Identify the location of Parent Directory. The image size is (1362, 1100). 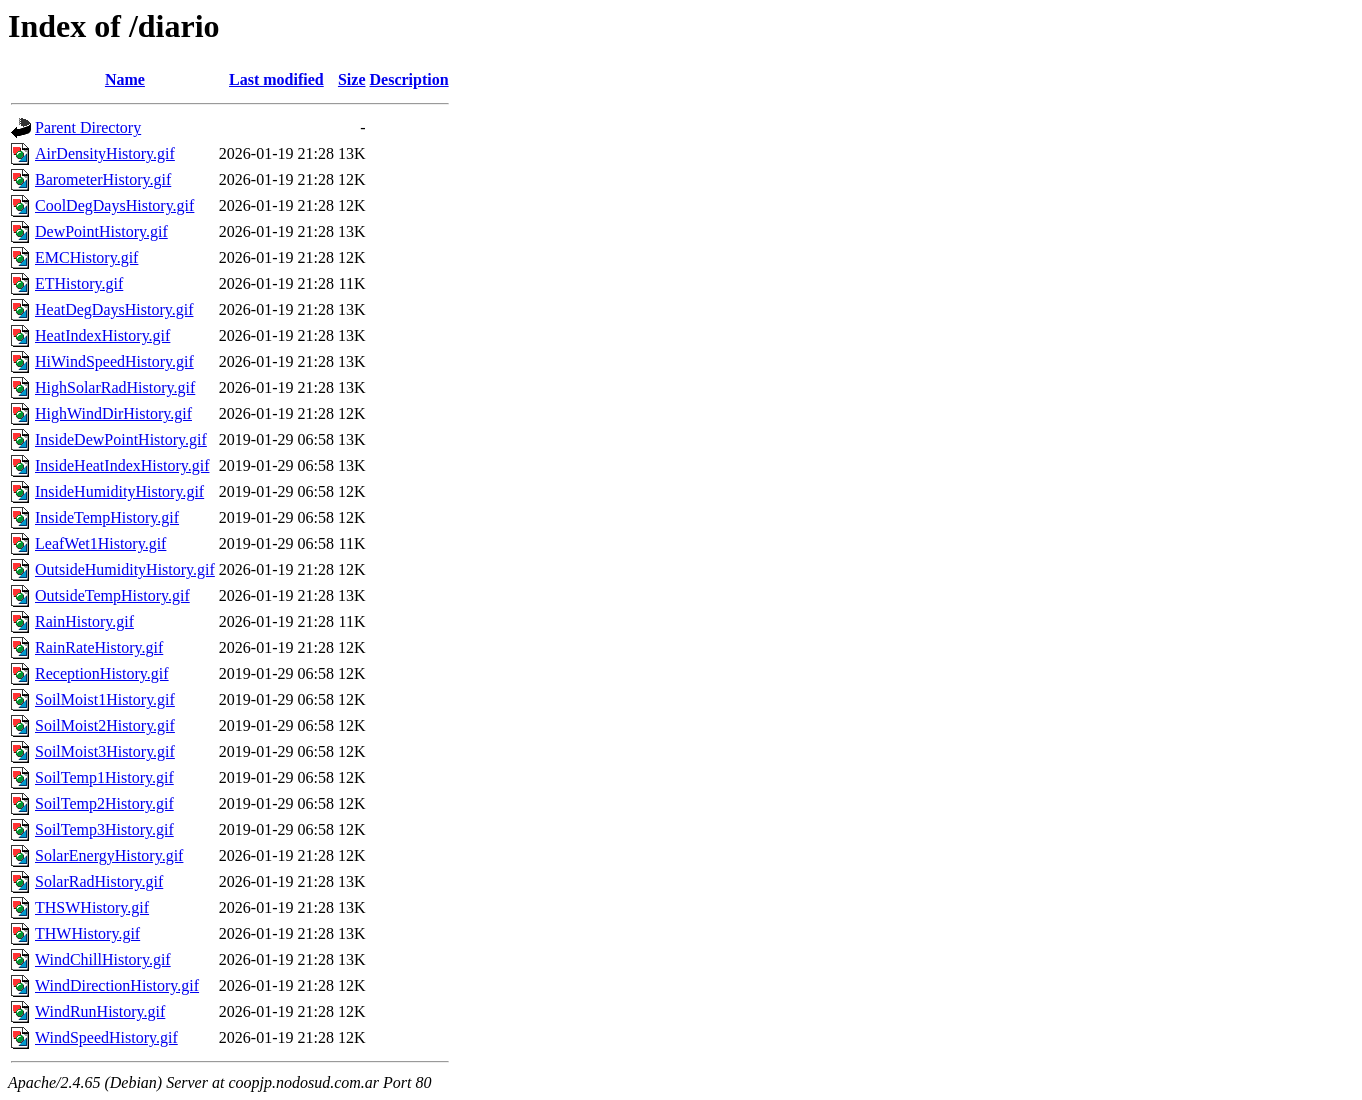
(88, 127).